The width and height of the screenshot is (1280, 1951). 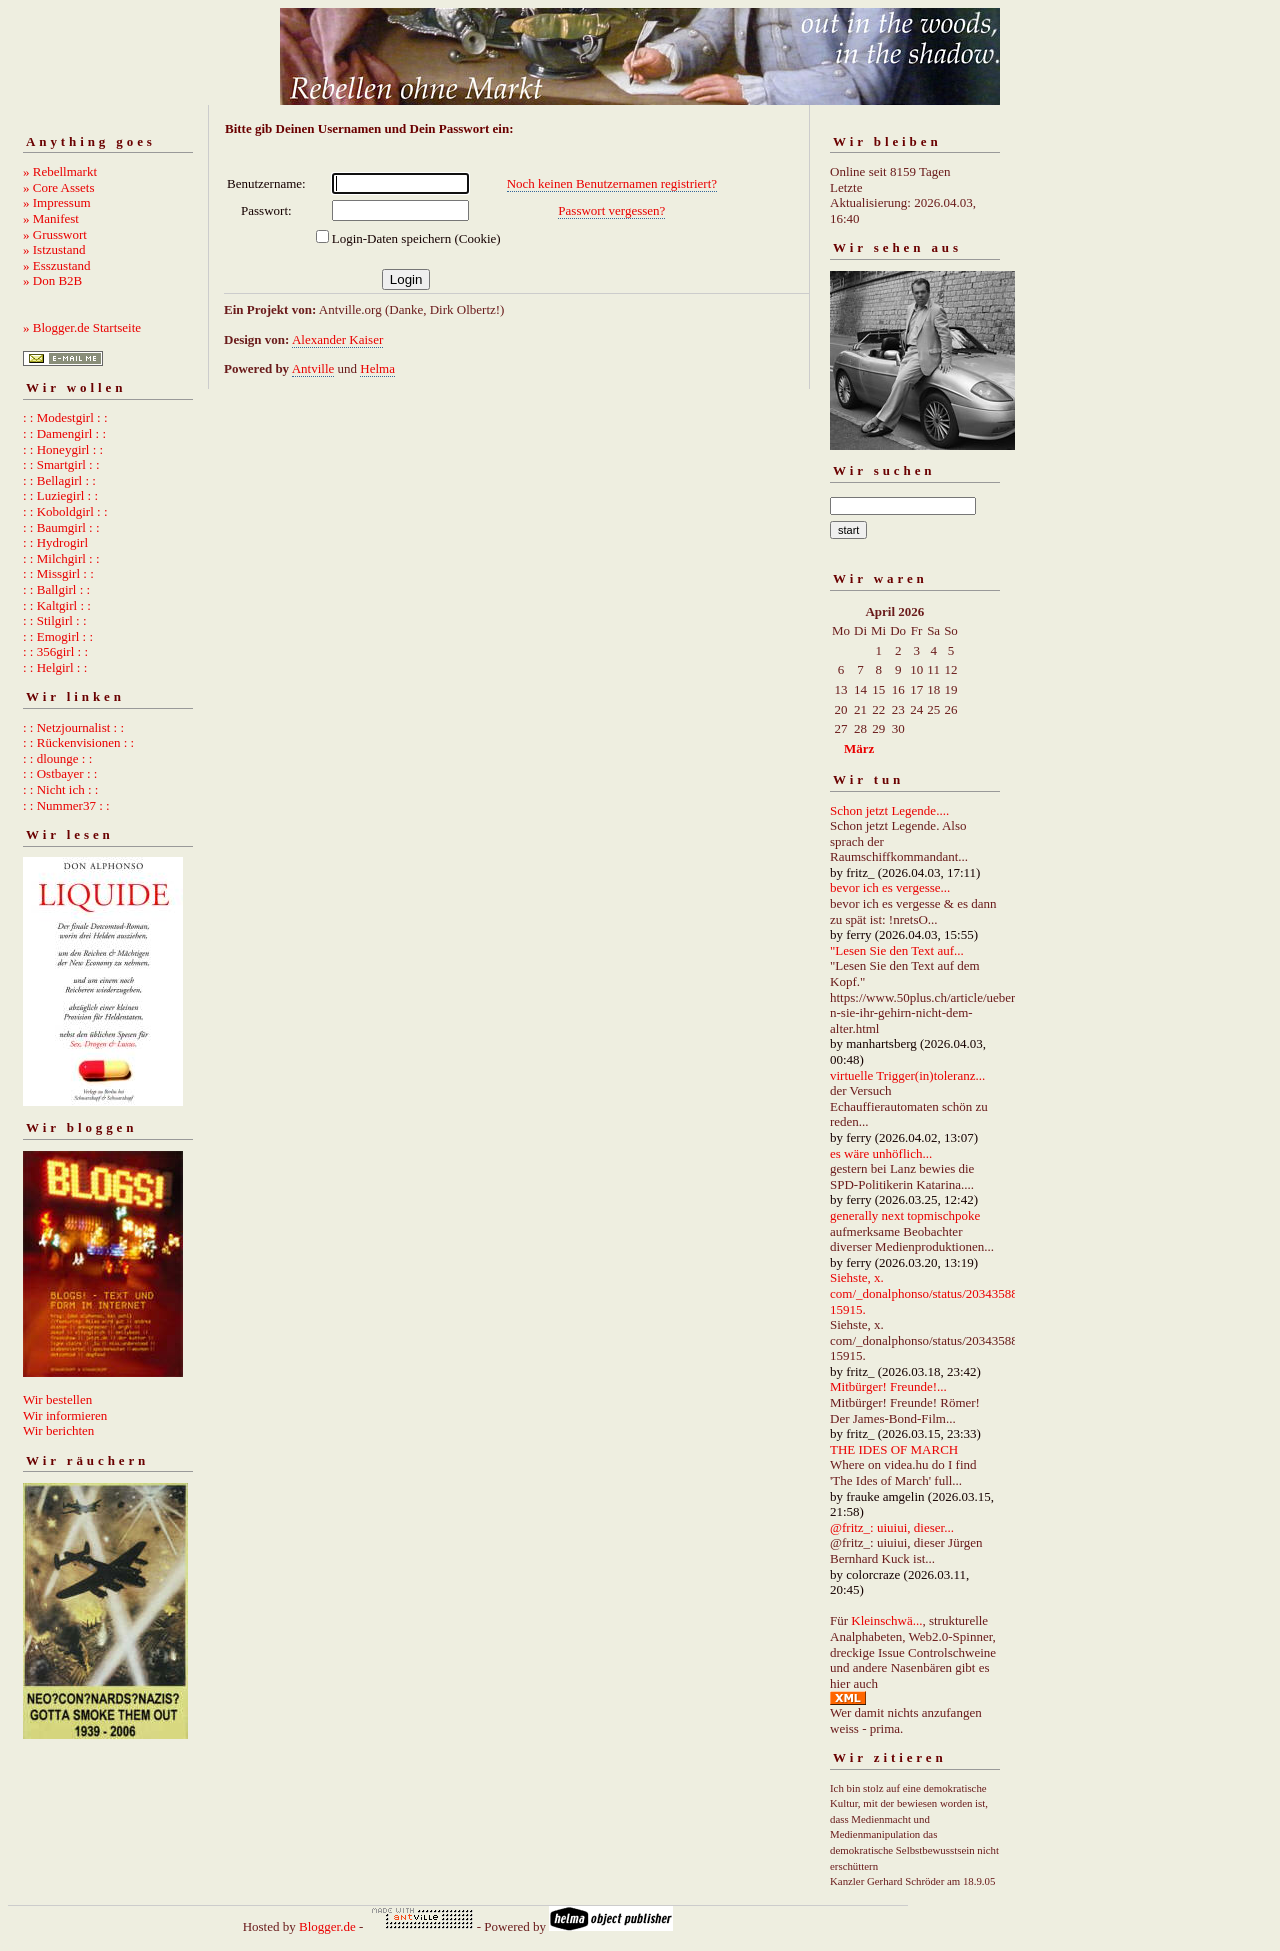 What do you see at coordinates (60, 495) in the screenshot?
I see `: : Luziegirl : :` at bounding box center [60, 495].